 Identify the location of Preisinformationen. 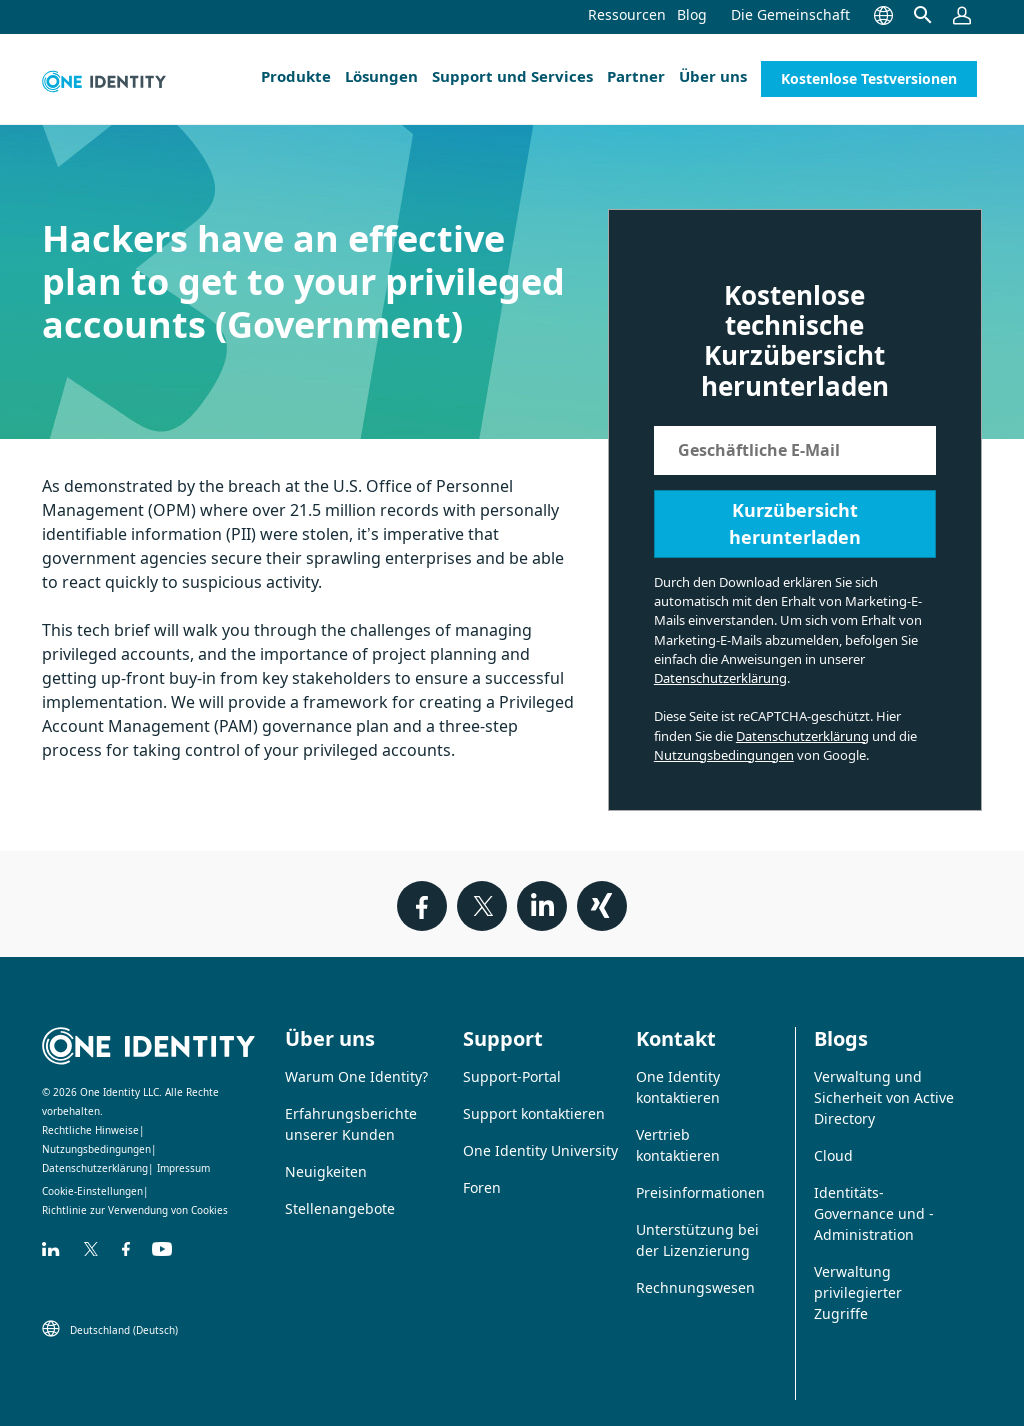
(700, 1192).